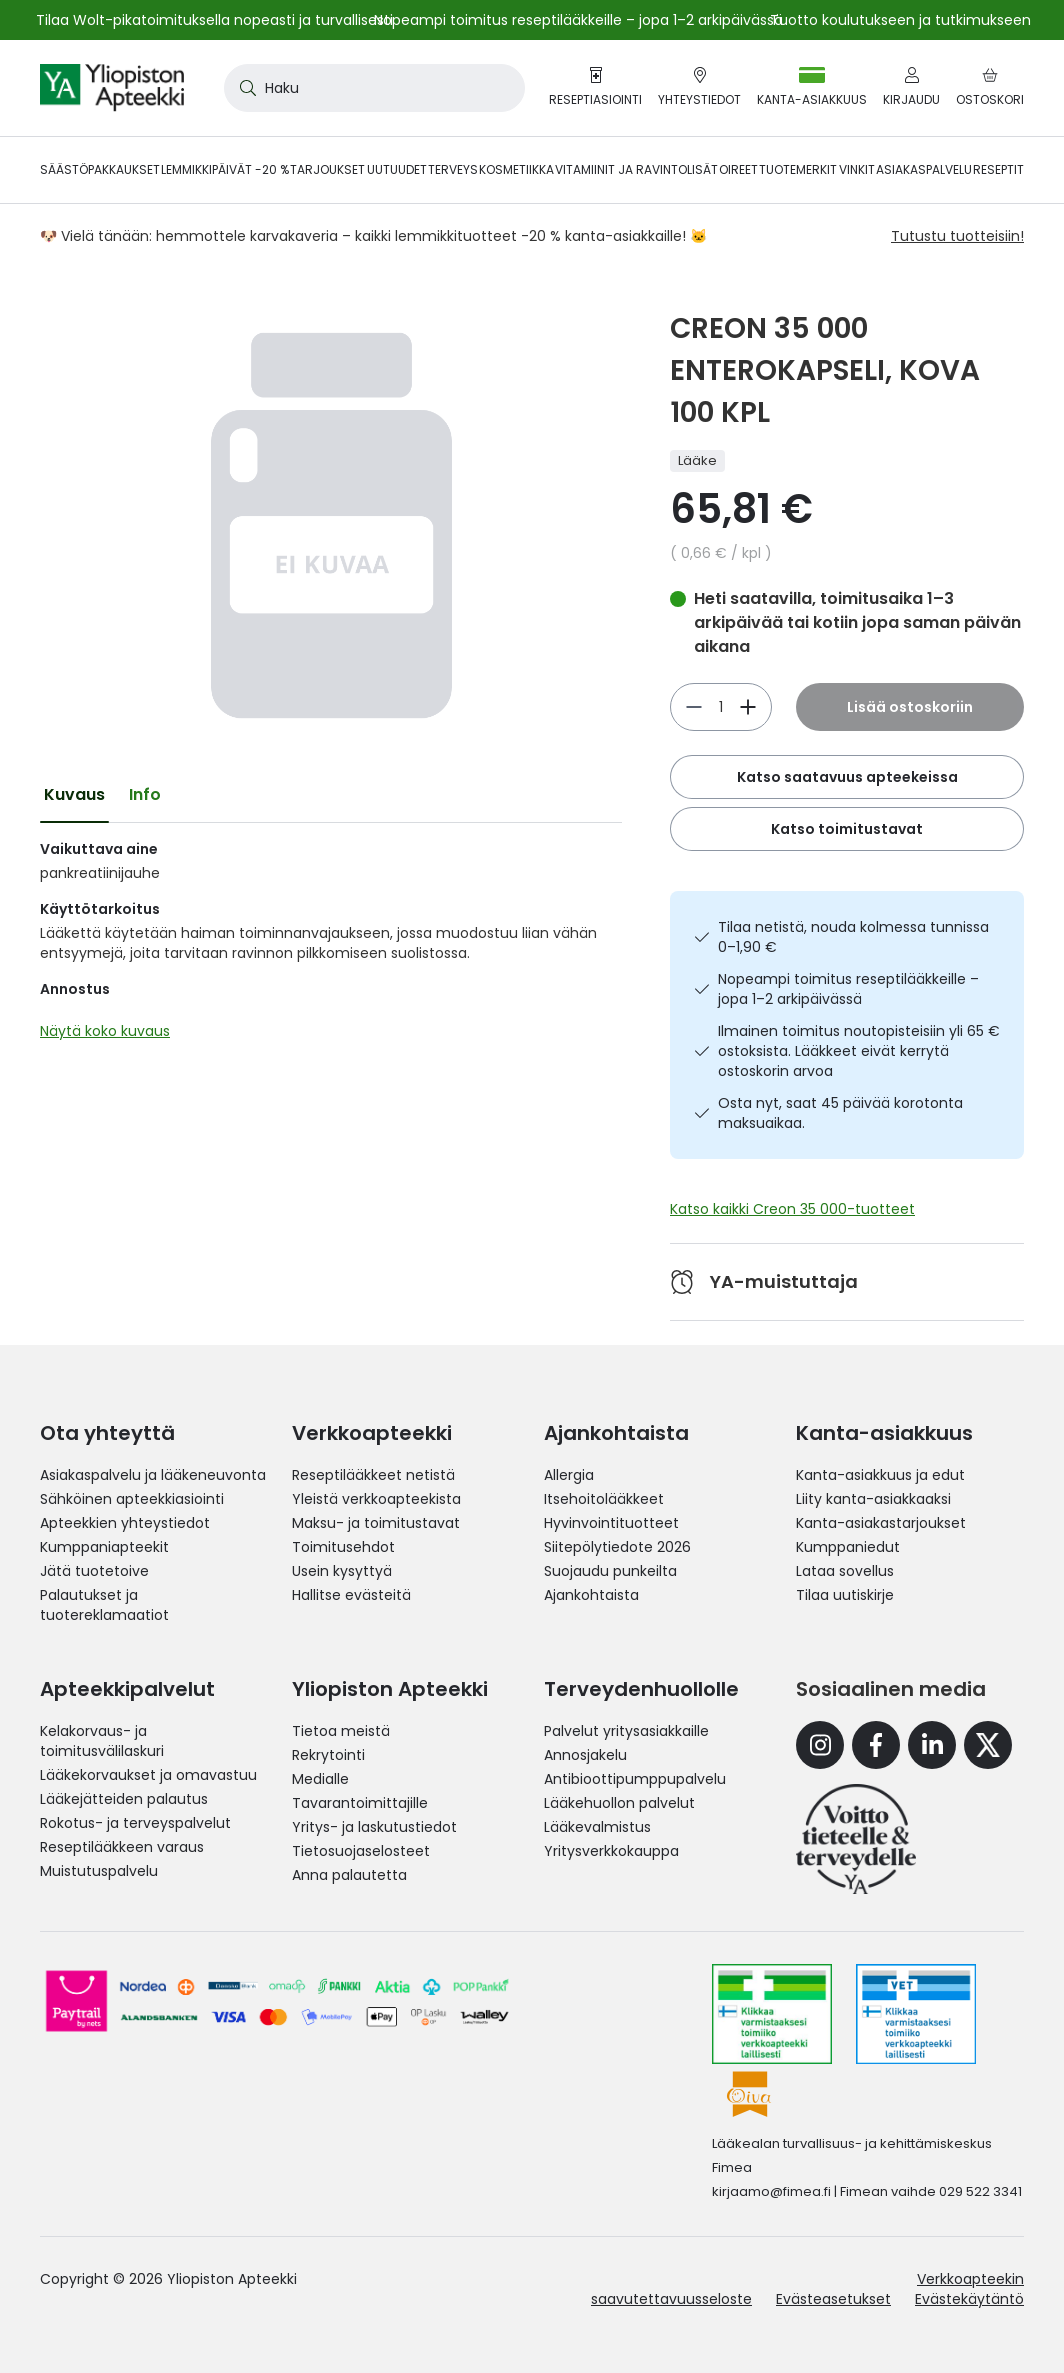  Describe the element at coordinates (328, 1755) in the screenshot. I see `Rekrytointi` at that location.